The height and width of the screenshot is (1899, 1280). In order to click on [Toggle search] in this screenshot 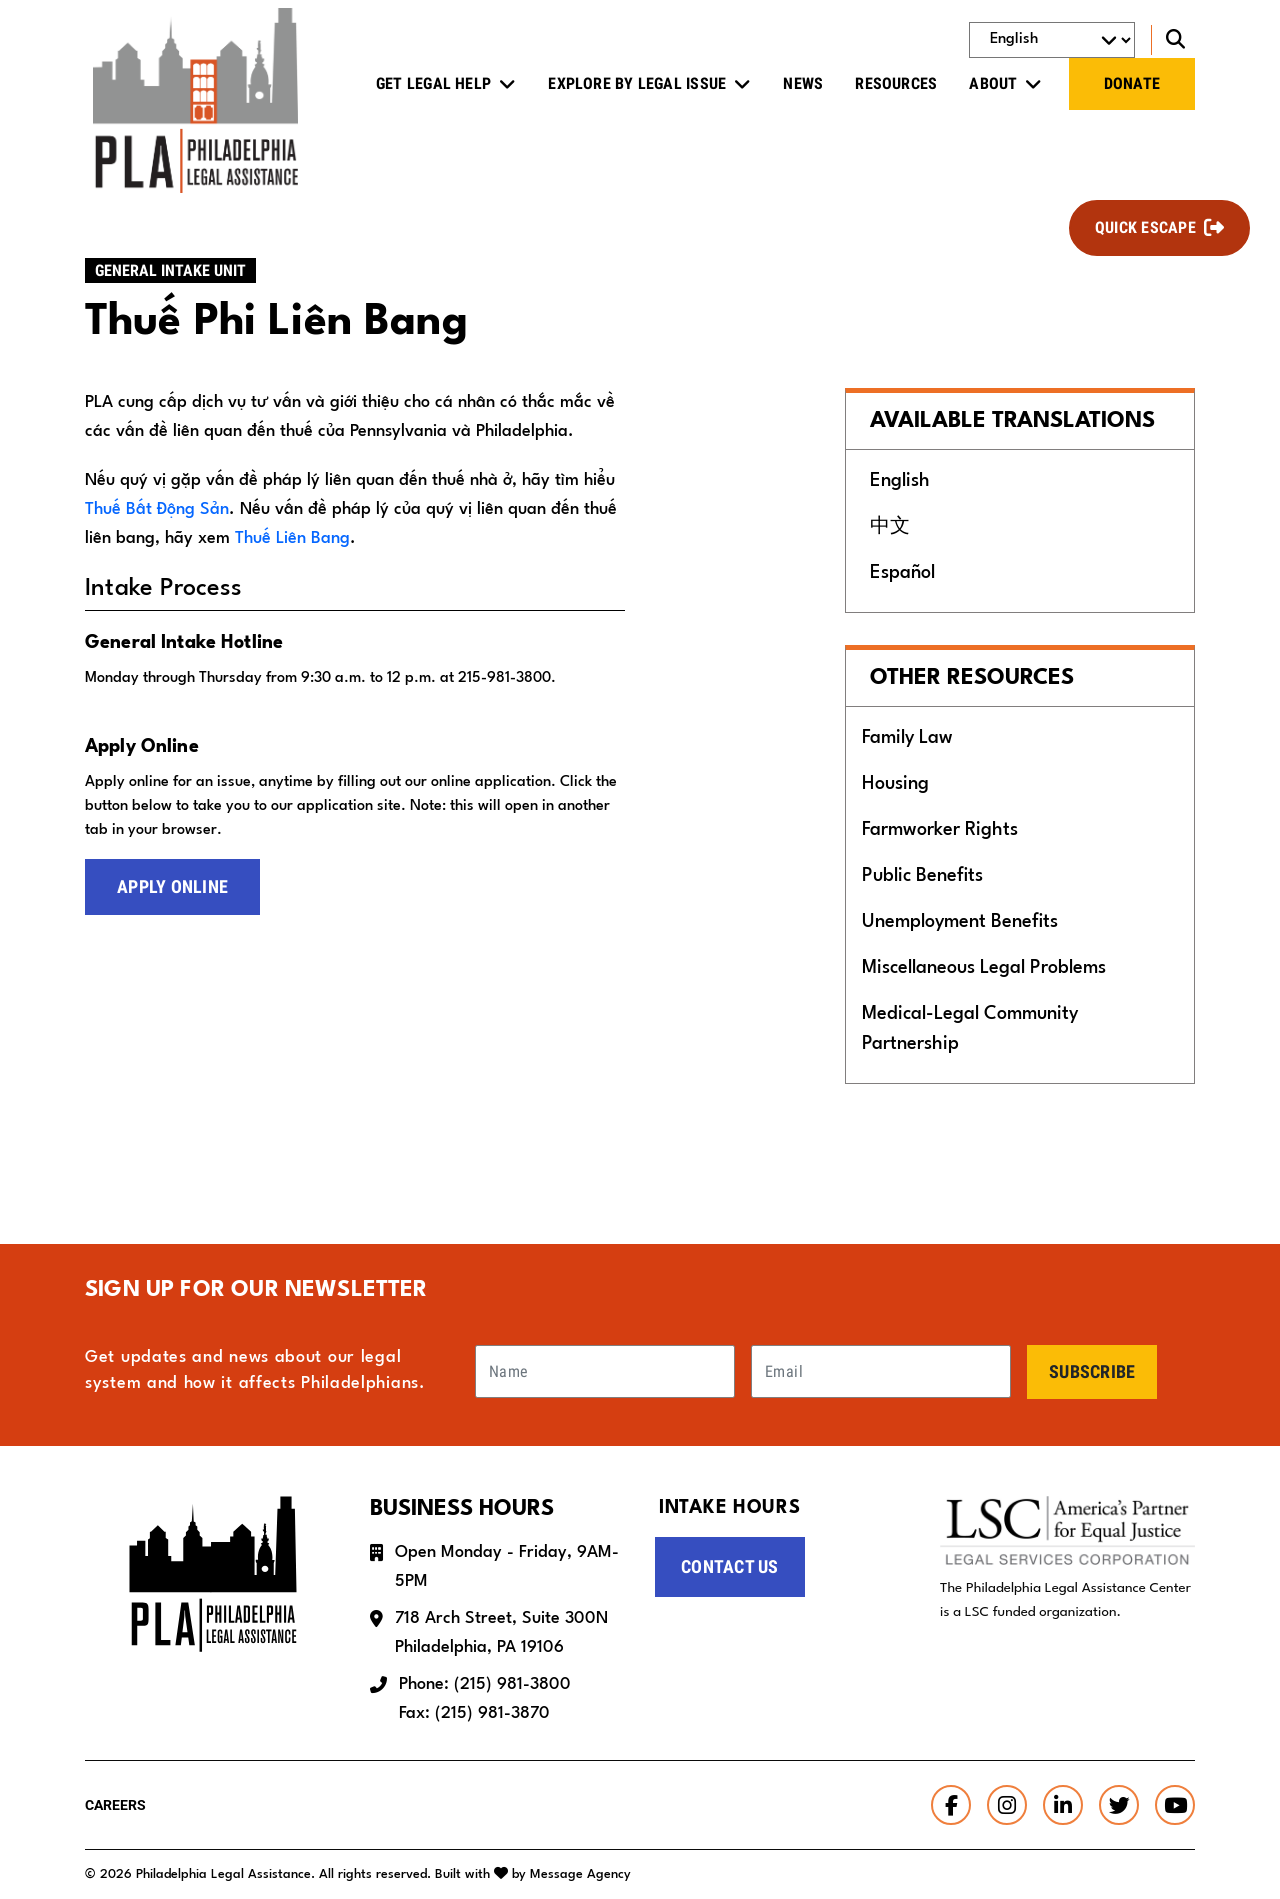, I will do `click(1173, 40)`.